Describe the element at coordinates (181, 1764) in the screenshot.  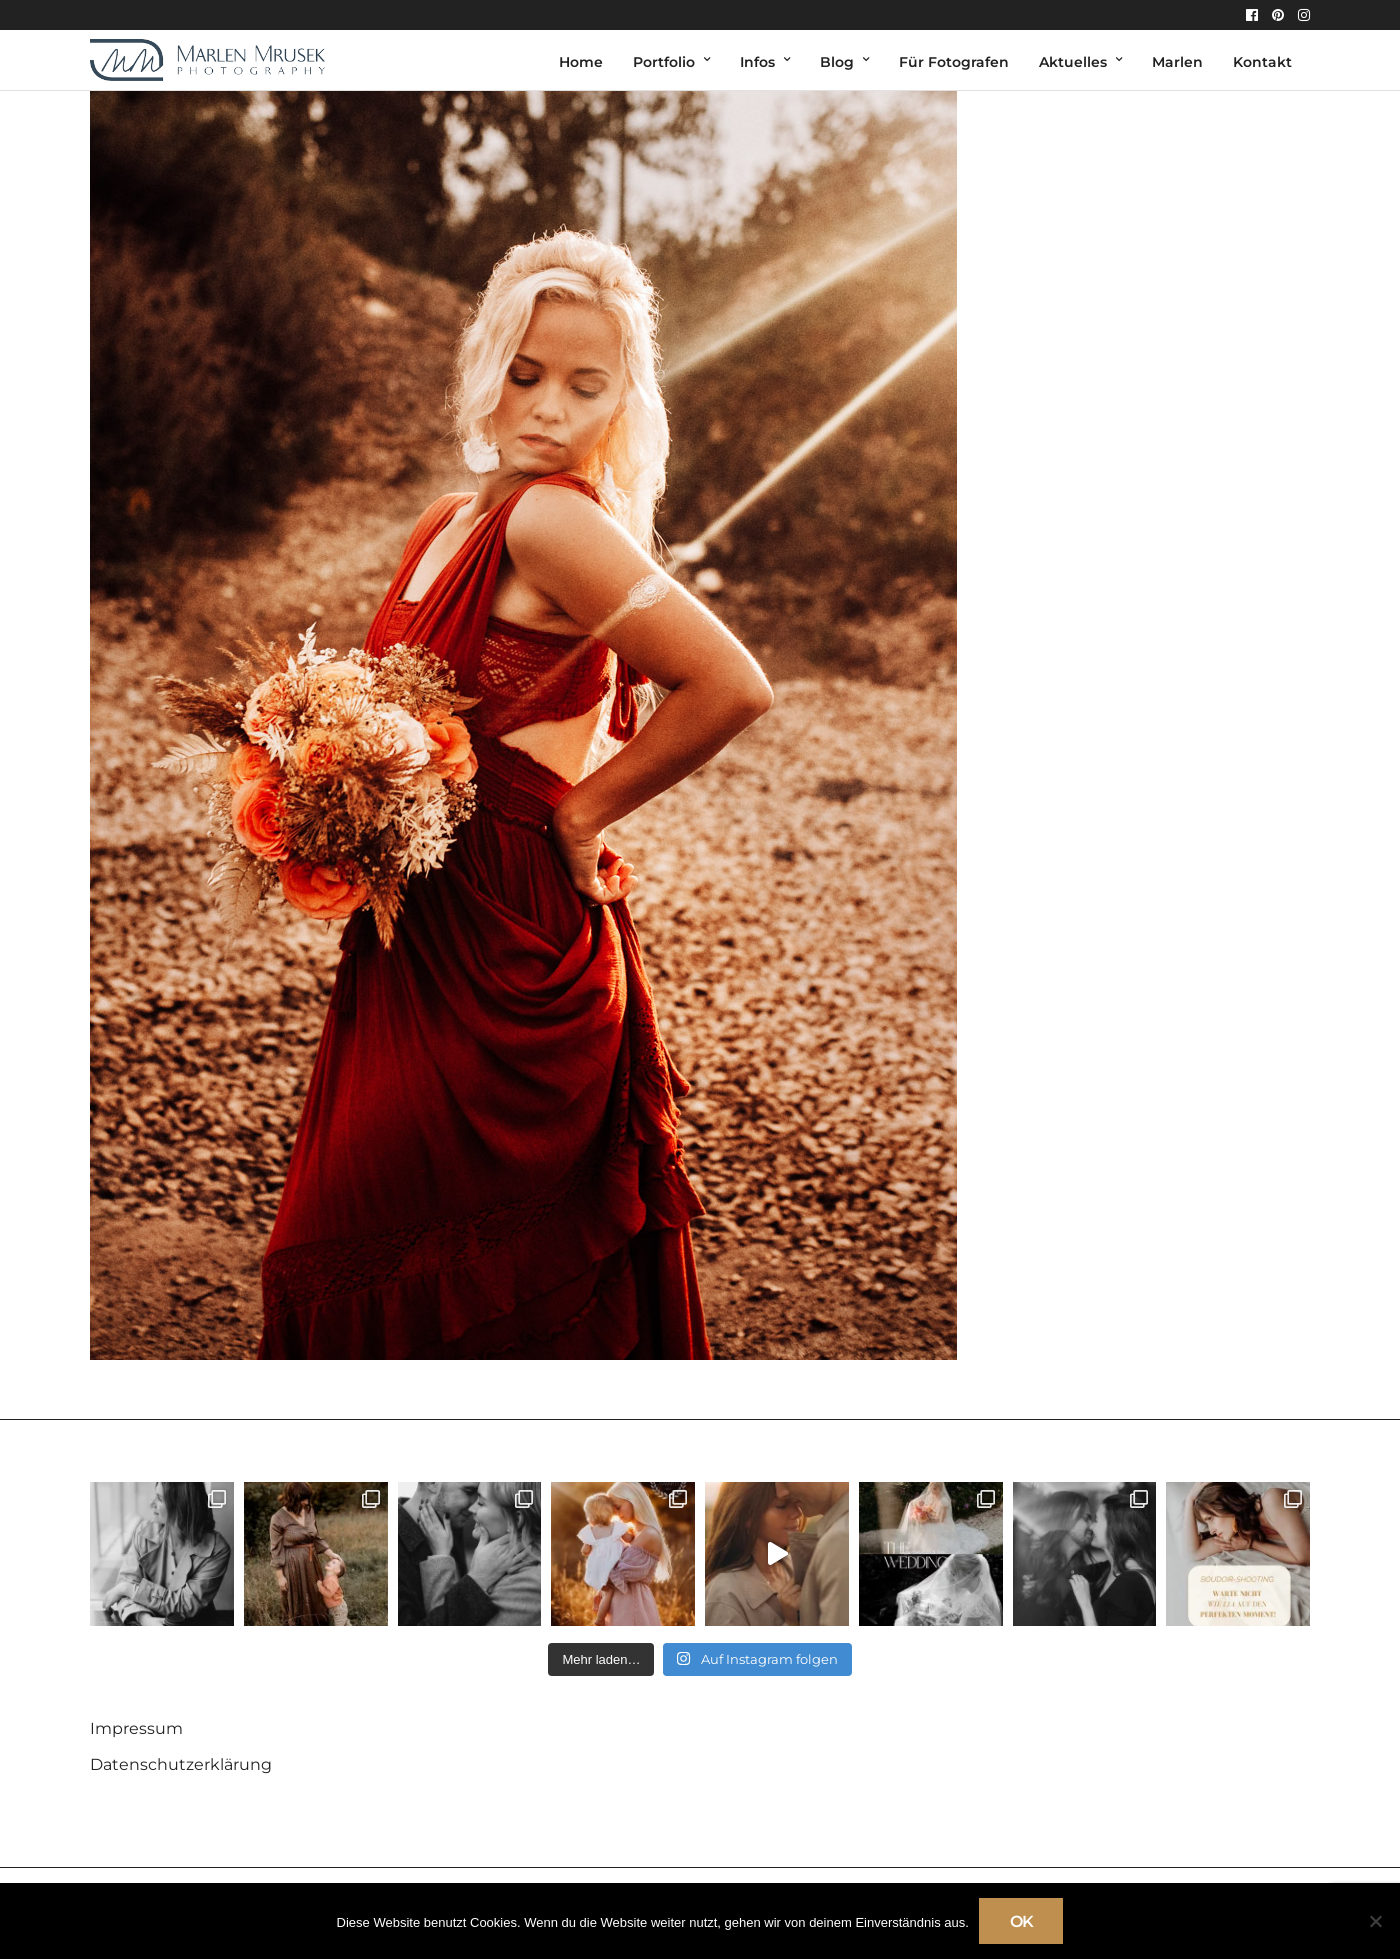
I see `Datenschutzerklärung` at that location.